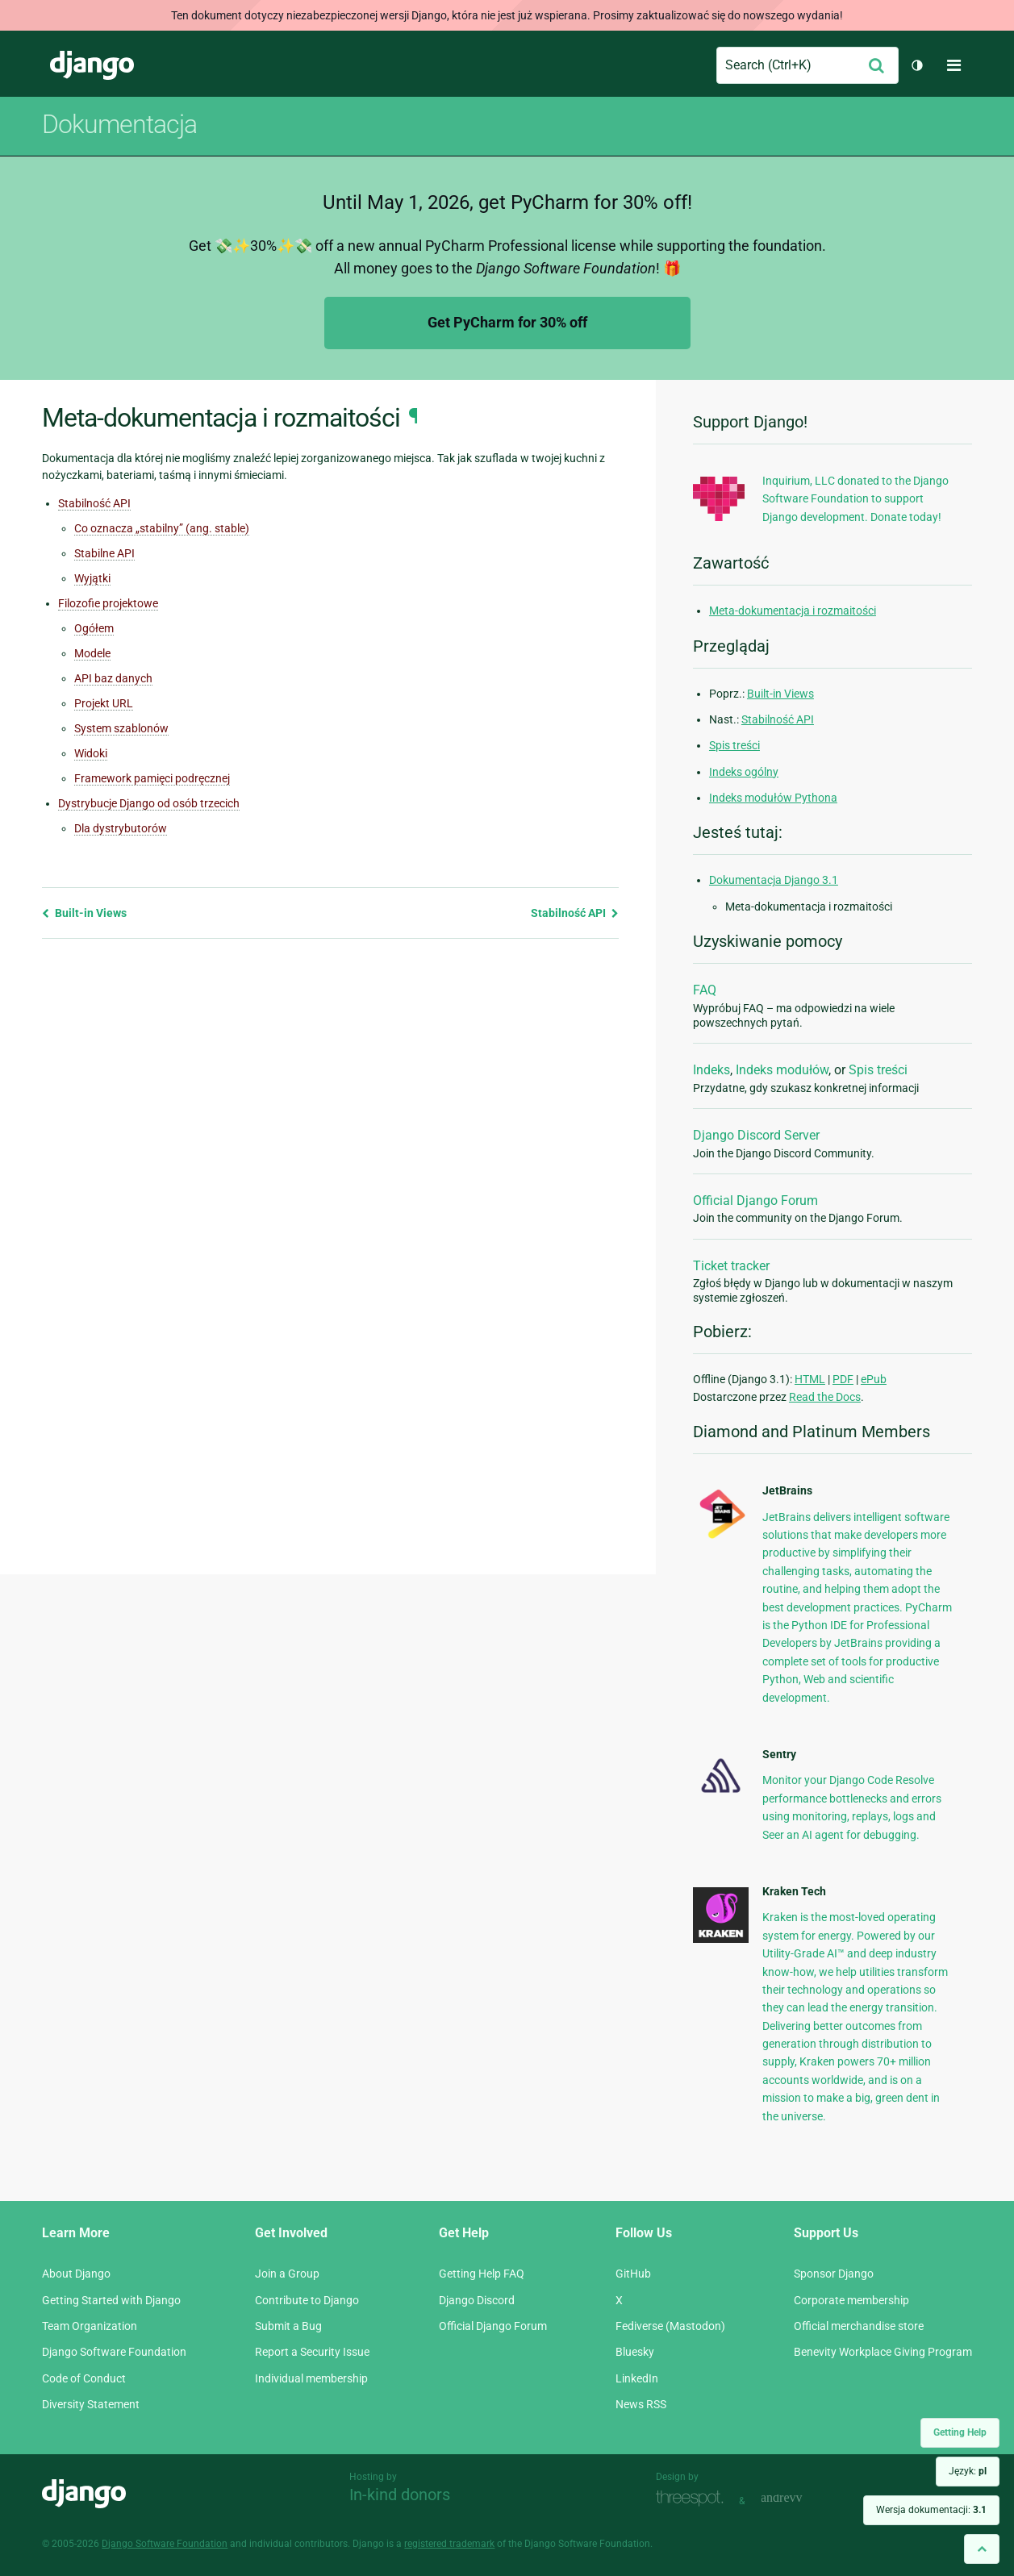  Describe the element at coordinates (399, 2494) in the screenshot. I see `In-kind donors` at that location.